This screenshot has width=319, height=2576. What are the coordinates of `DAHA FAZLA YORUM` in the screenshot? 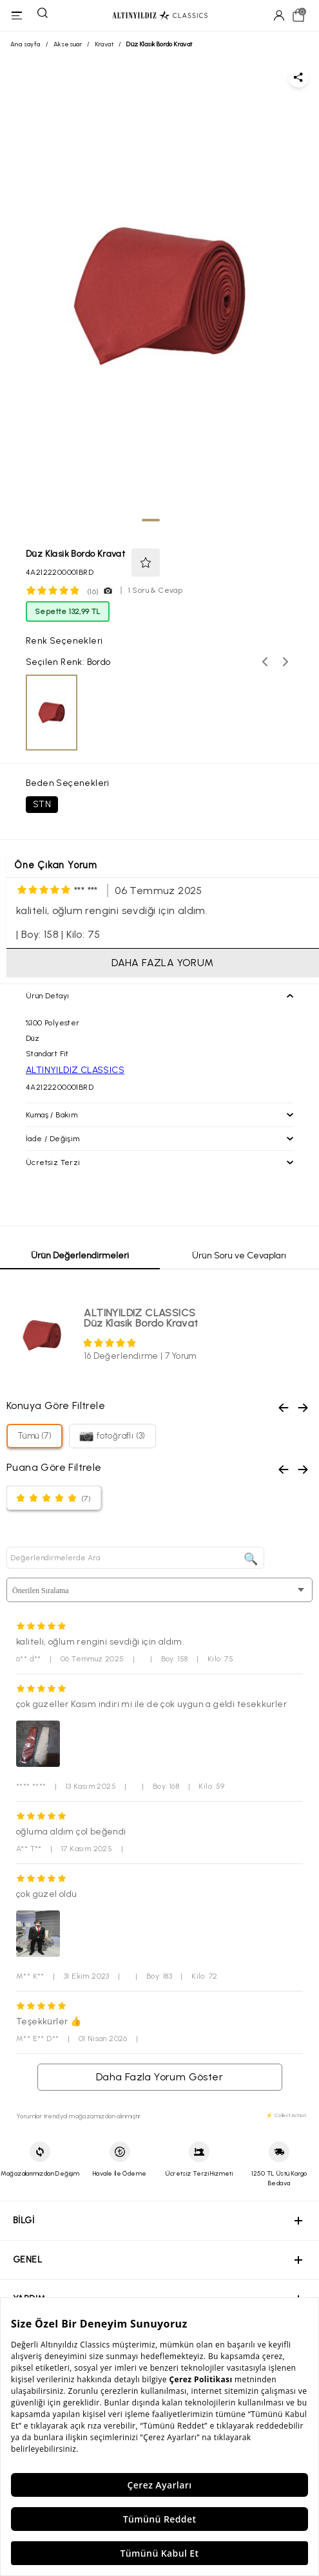 It's located at (162, 963).